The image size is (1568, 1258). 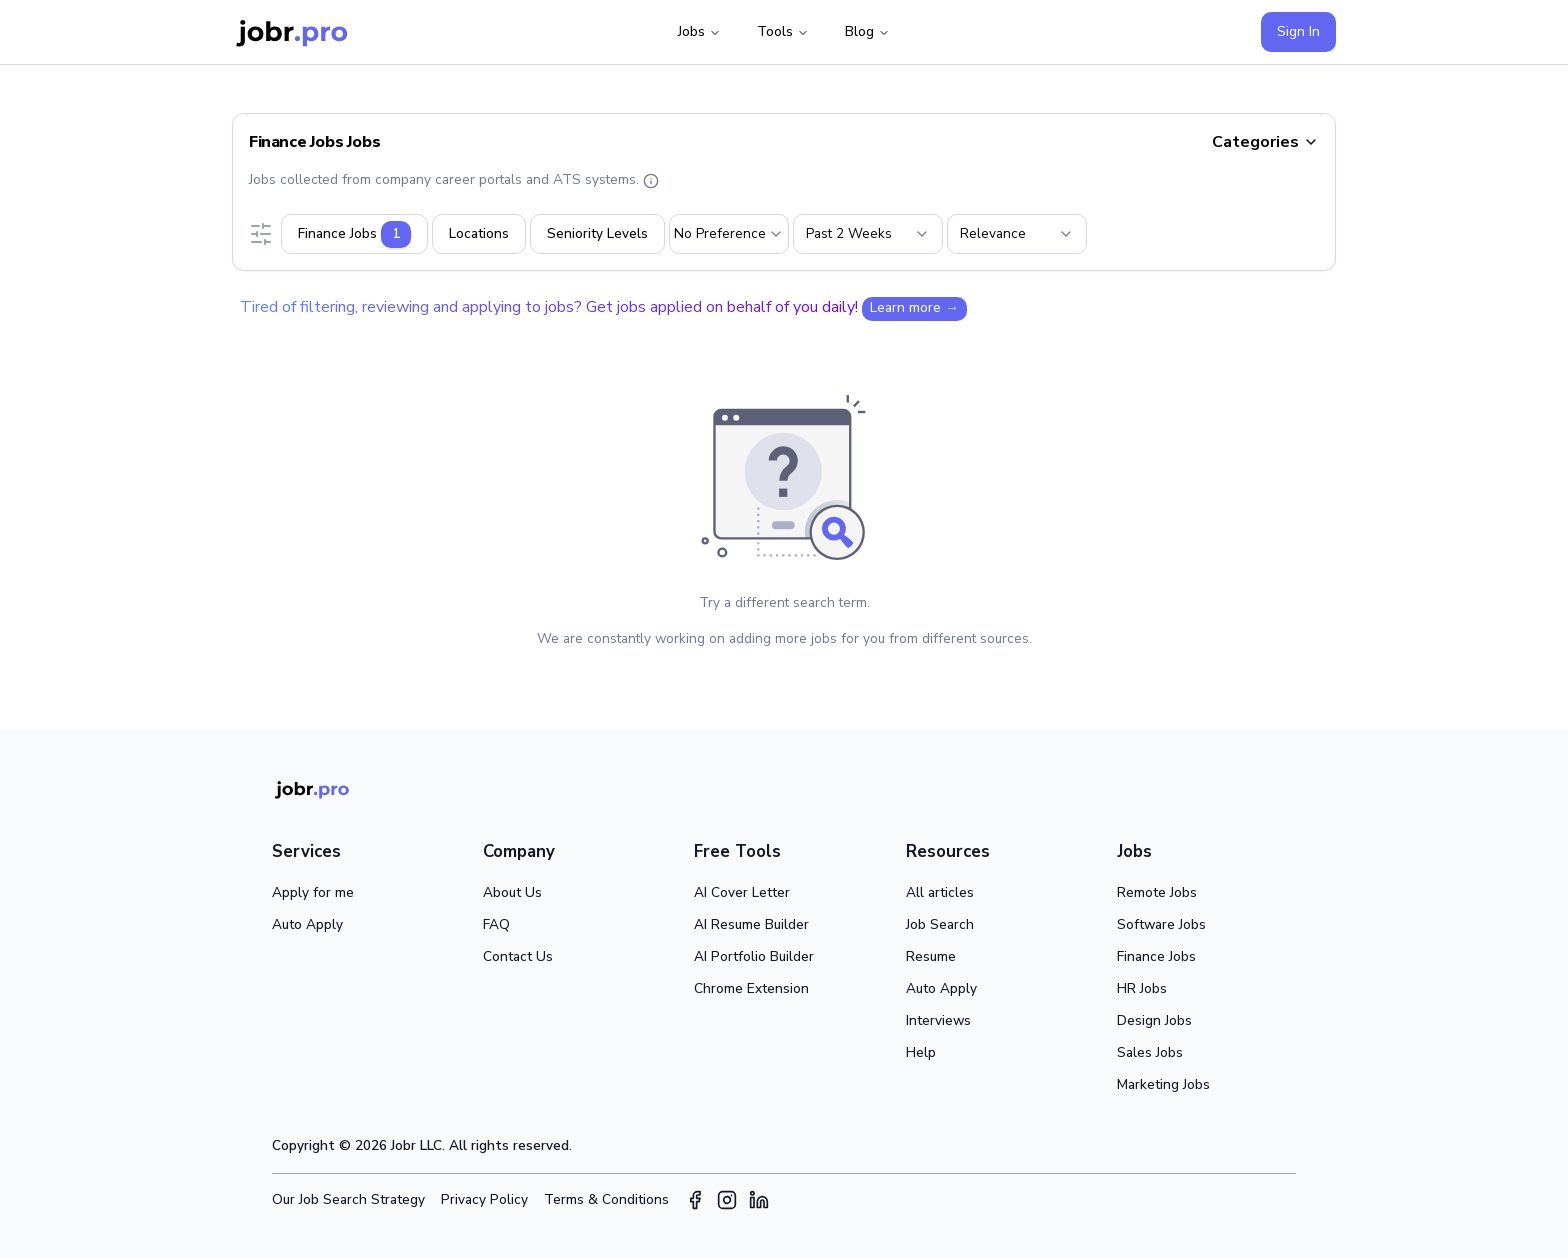 What do you see at coordinates (348, 1199) in the screenshot?
I see `Our Job Search Strategy` at bounding box center [348, 1199].